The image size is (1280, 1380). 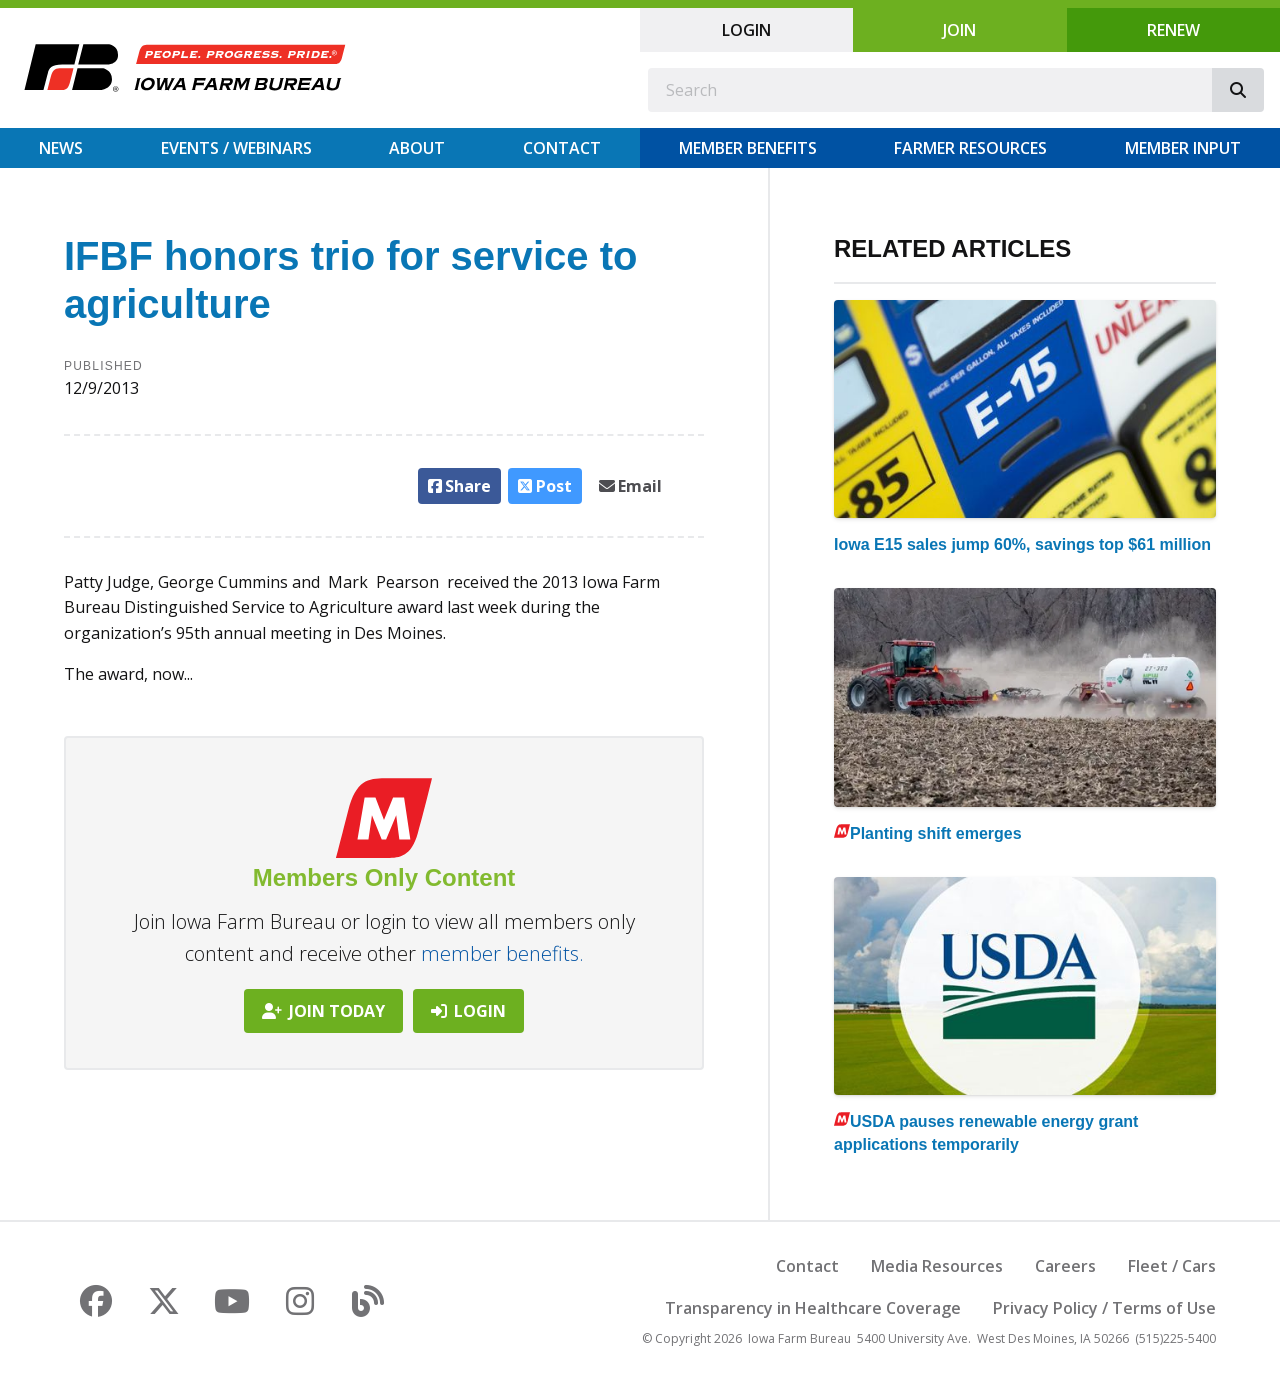 I want to click on Farmer Resources, so click(x=970, y=148).